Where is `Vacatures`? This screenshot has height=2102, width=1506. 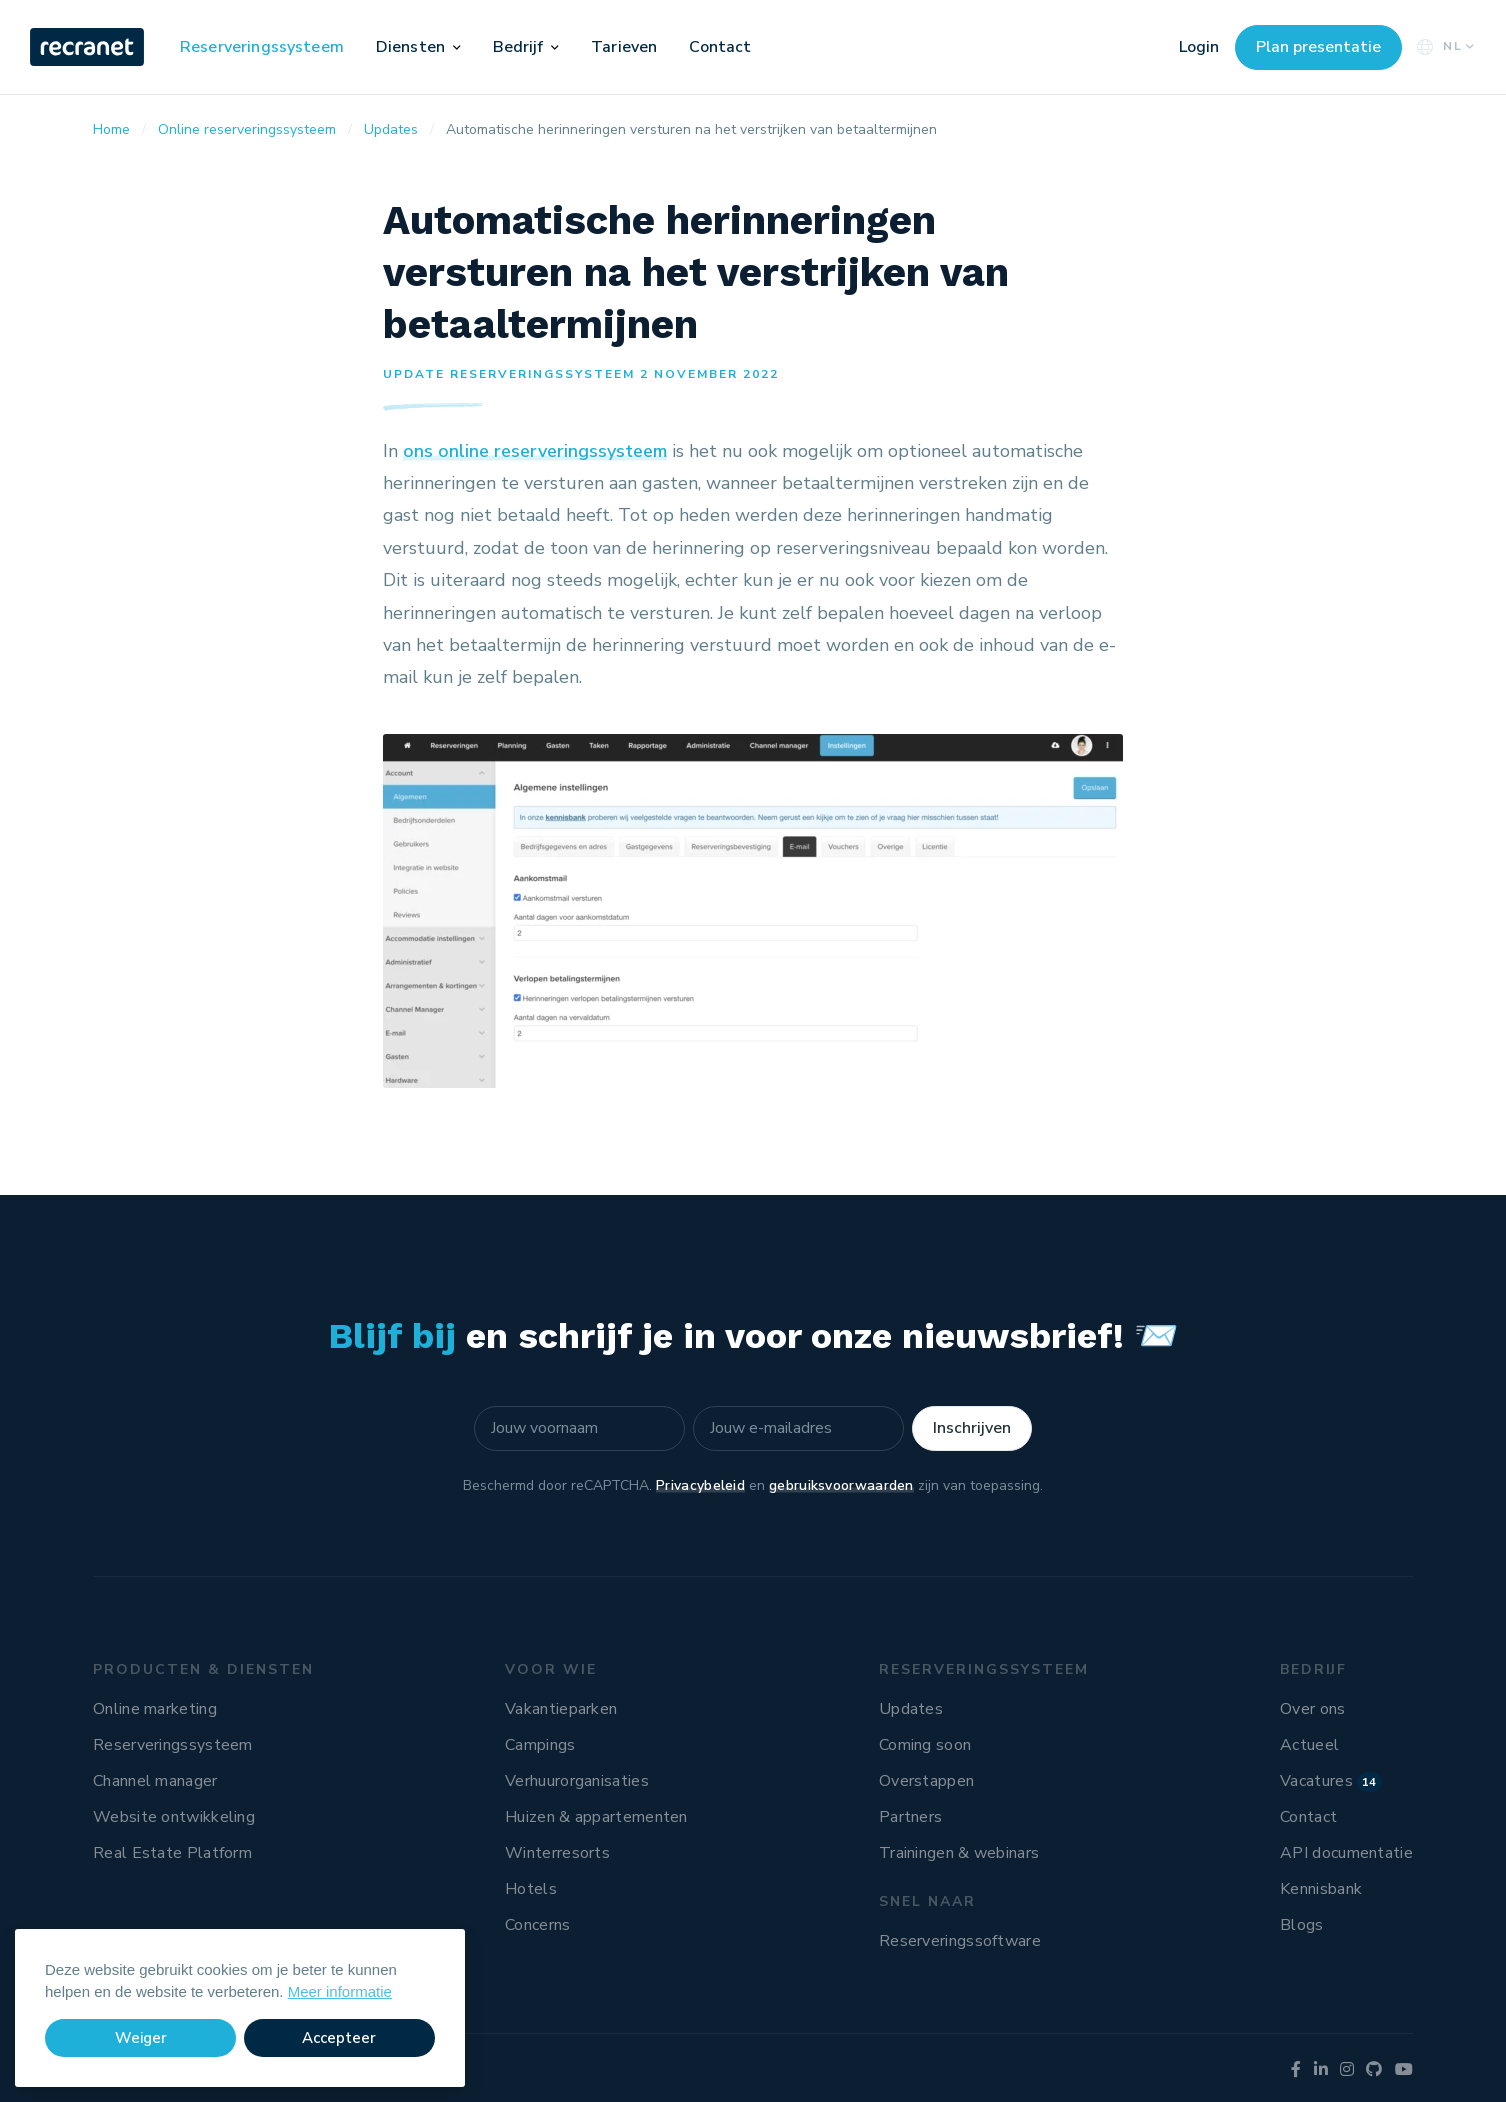 Vacatures is located at coordinates (1331, 1781).